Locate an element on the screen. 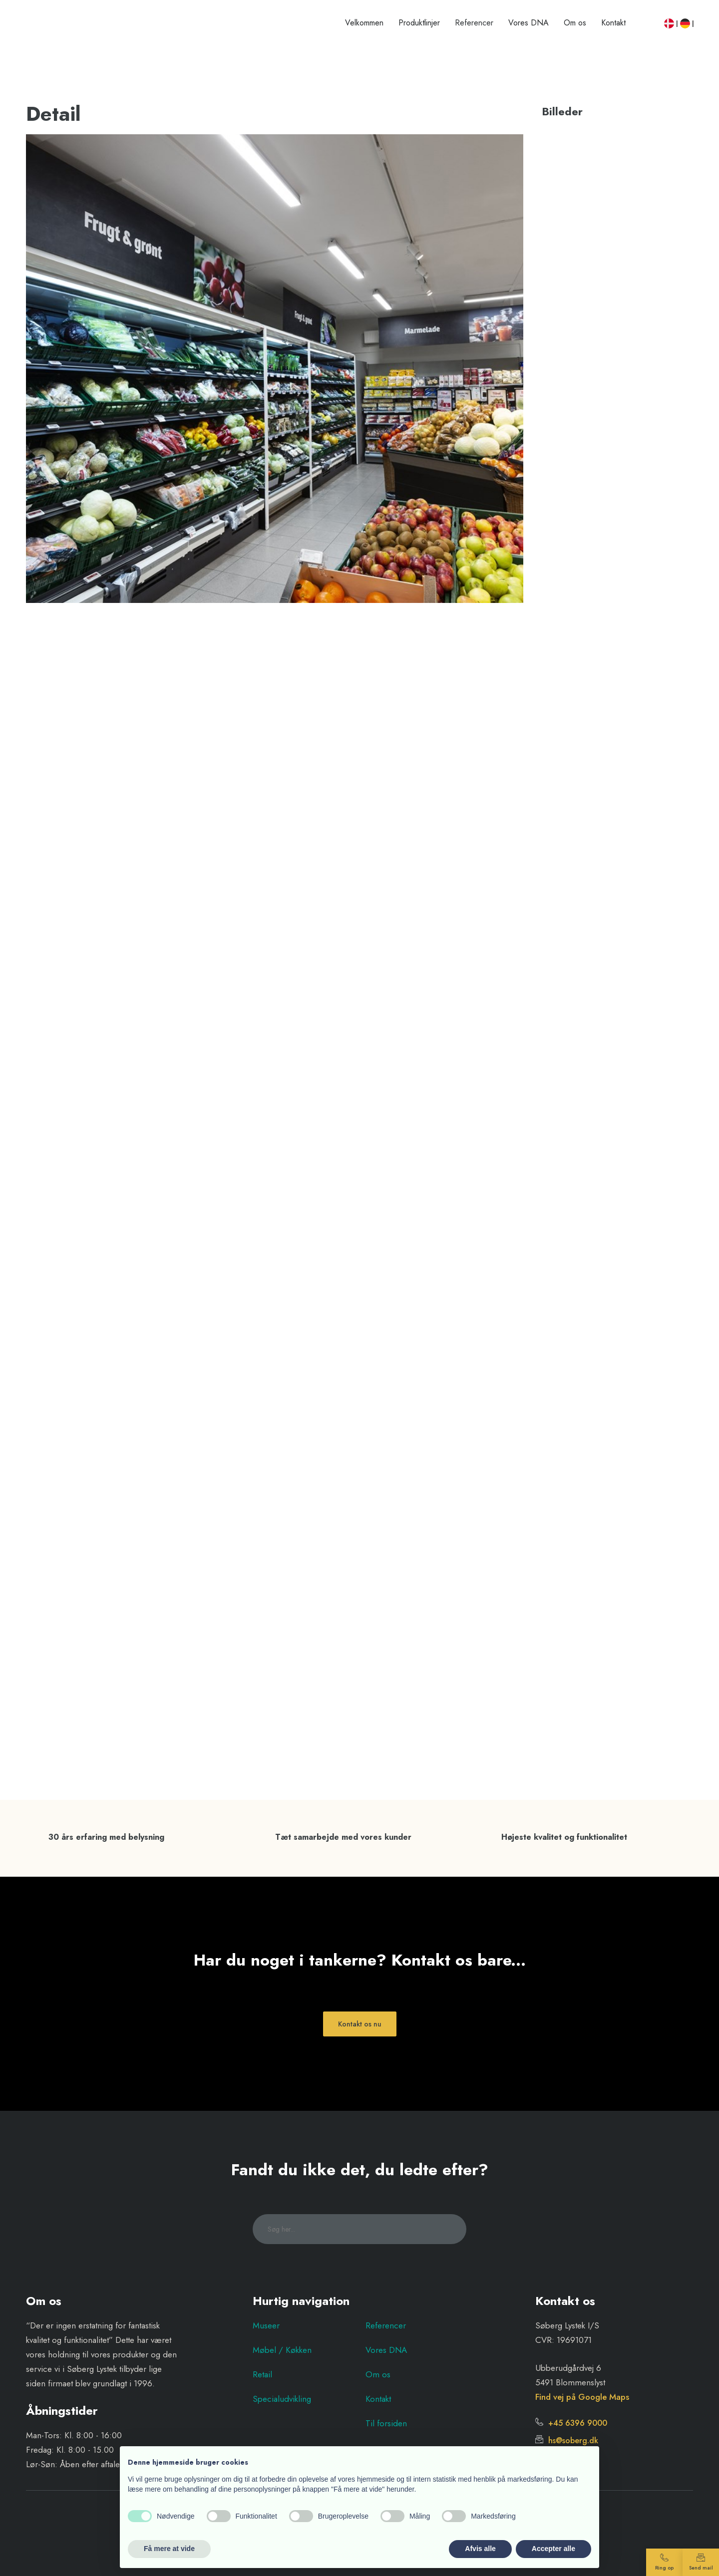  Referencer is located at coordinates (474, 22).